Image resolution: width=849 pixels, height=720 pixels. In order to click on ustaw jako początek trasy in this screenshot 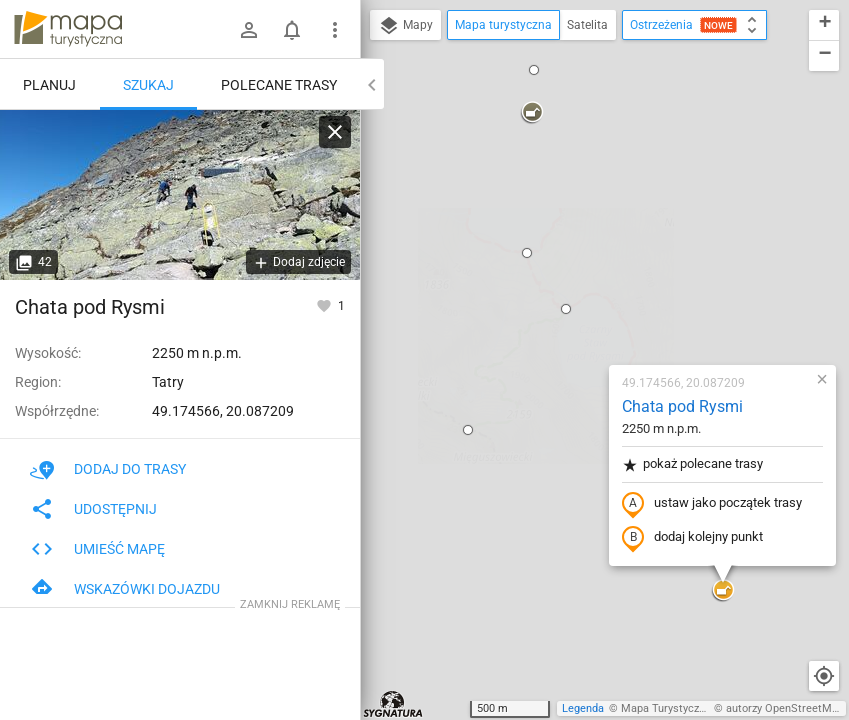, I will do `click(594, 273)`.